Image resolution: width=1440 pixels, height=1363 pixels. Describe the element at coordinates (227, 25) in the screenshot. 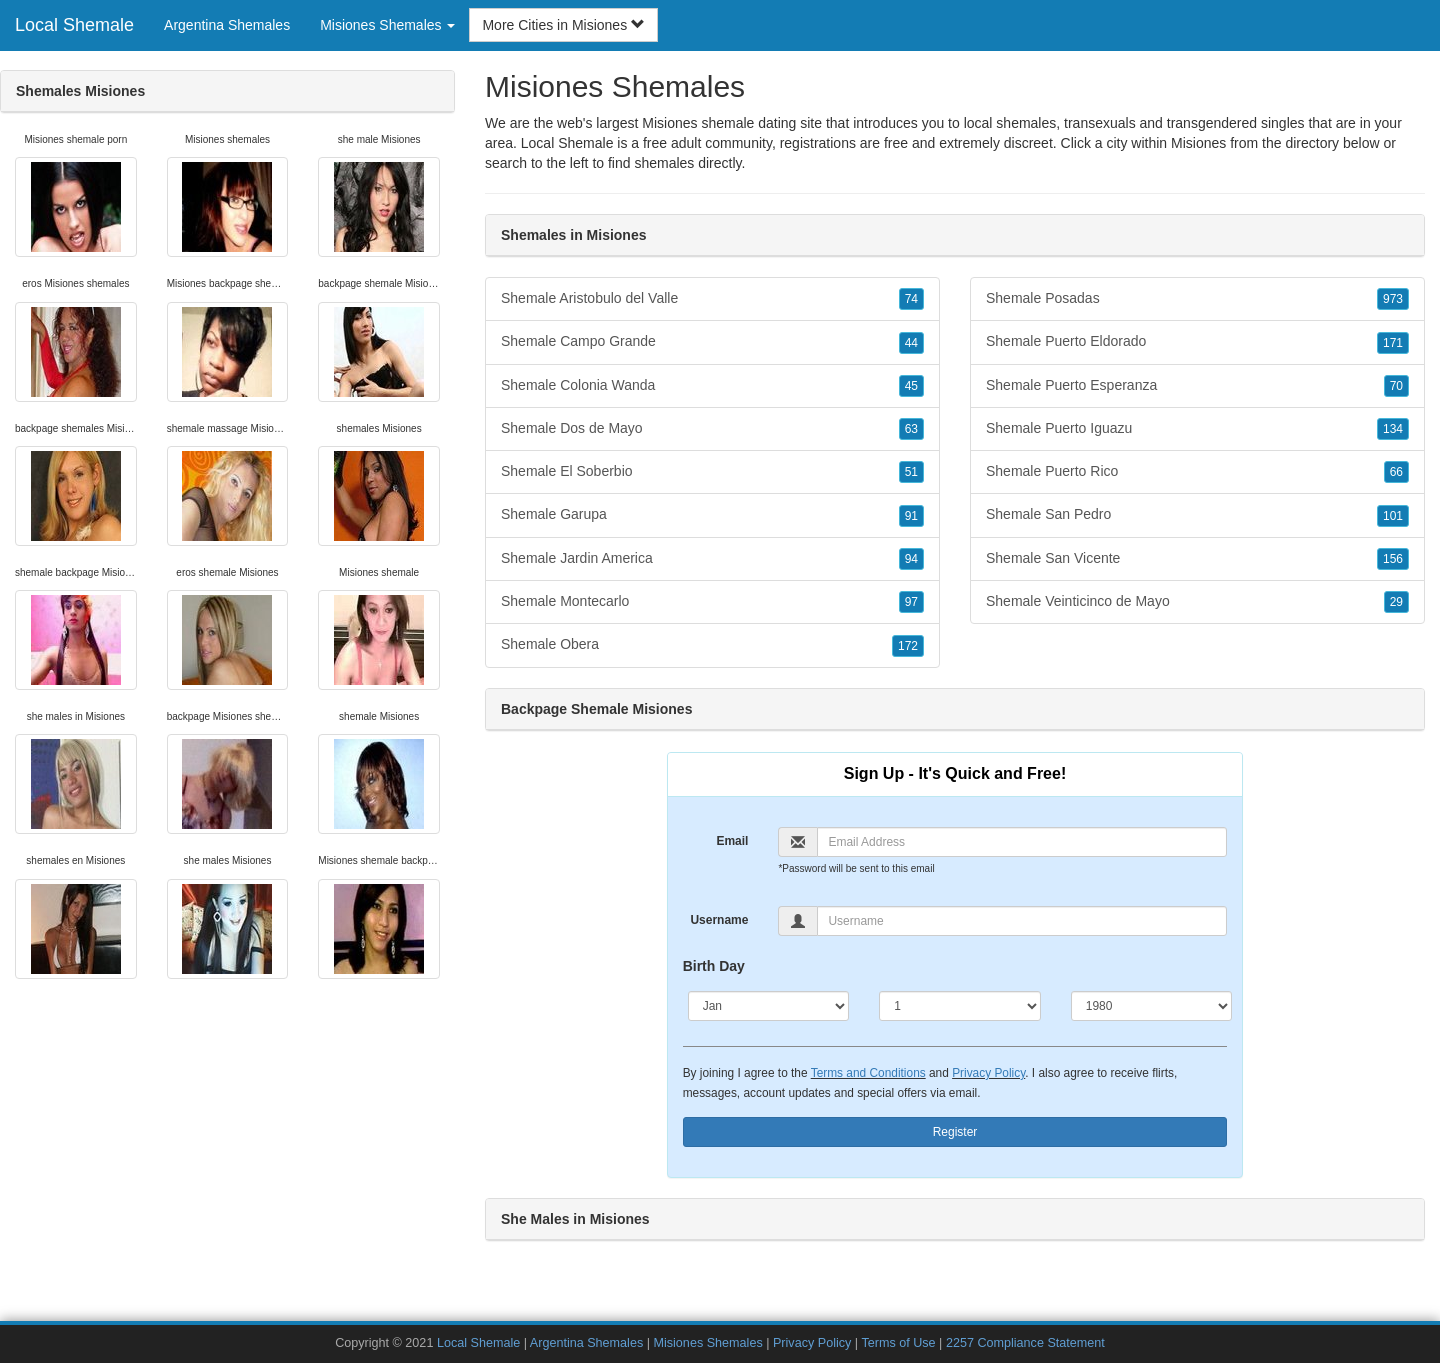

I see `Argentina Shemales` at that location.